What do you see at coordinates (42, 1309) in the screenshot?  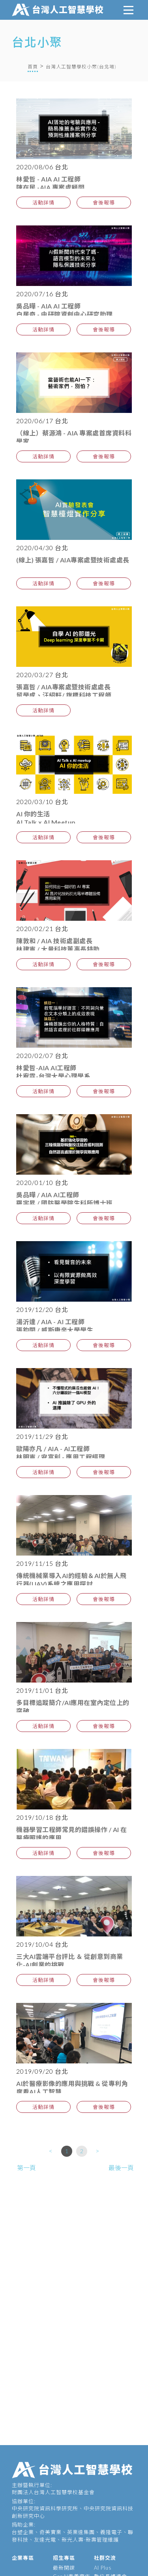 I see `2019/12/20 台北` at bounding box center [42, 1309].